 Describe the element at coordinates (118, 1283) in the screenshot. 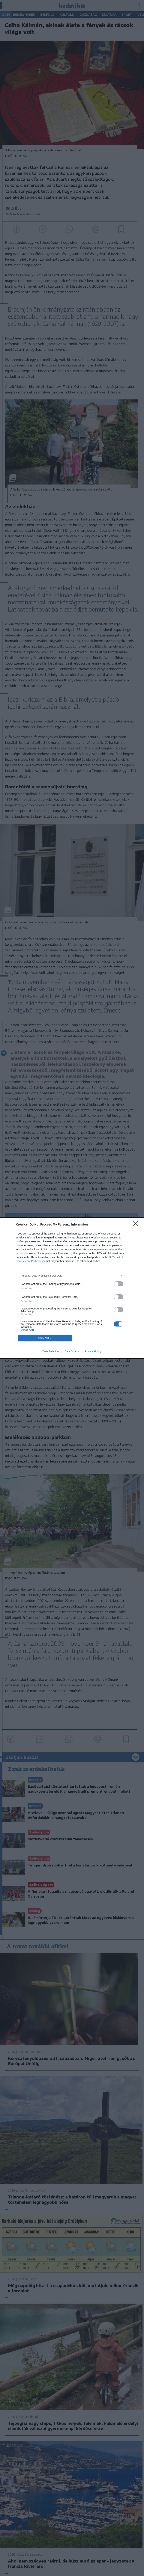

I see `[switch]` at that location.